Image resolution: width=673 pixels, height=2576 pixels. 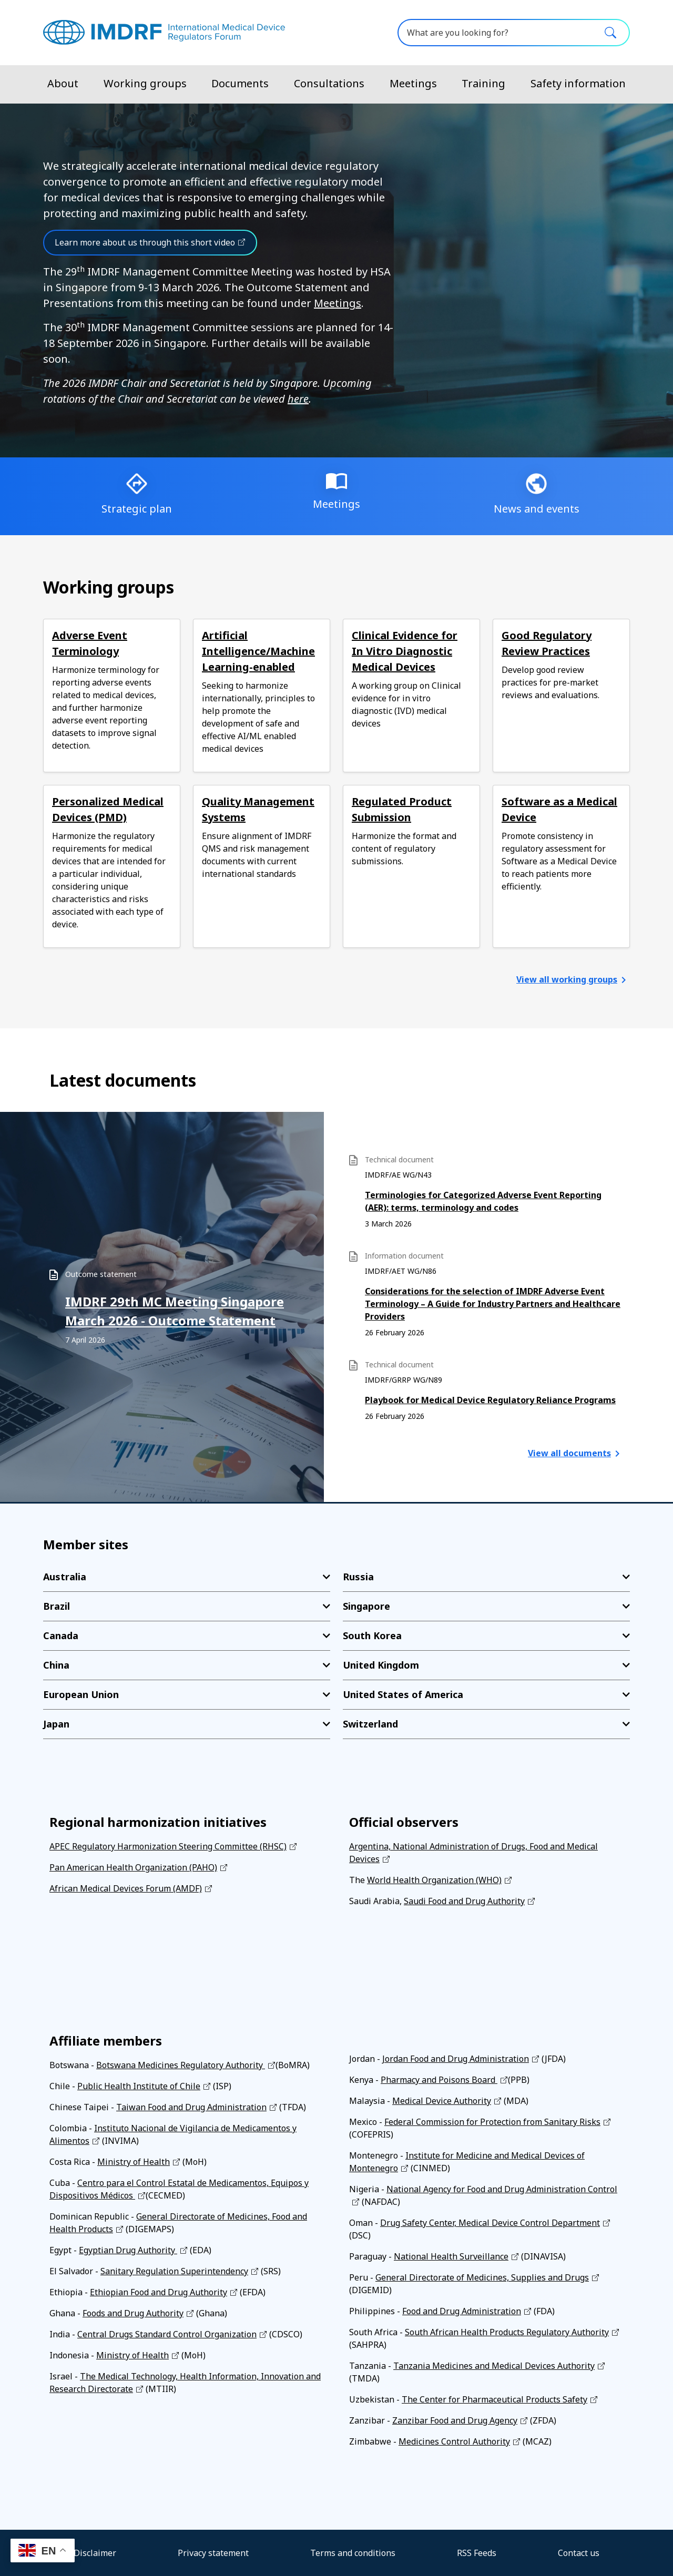 What do you see at coordinates (507, 2332) in the screenshot?
I see `South African Health Products Regulatory Authority` at bounding box center [507, 2332].